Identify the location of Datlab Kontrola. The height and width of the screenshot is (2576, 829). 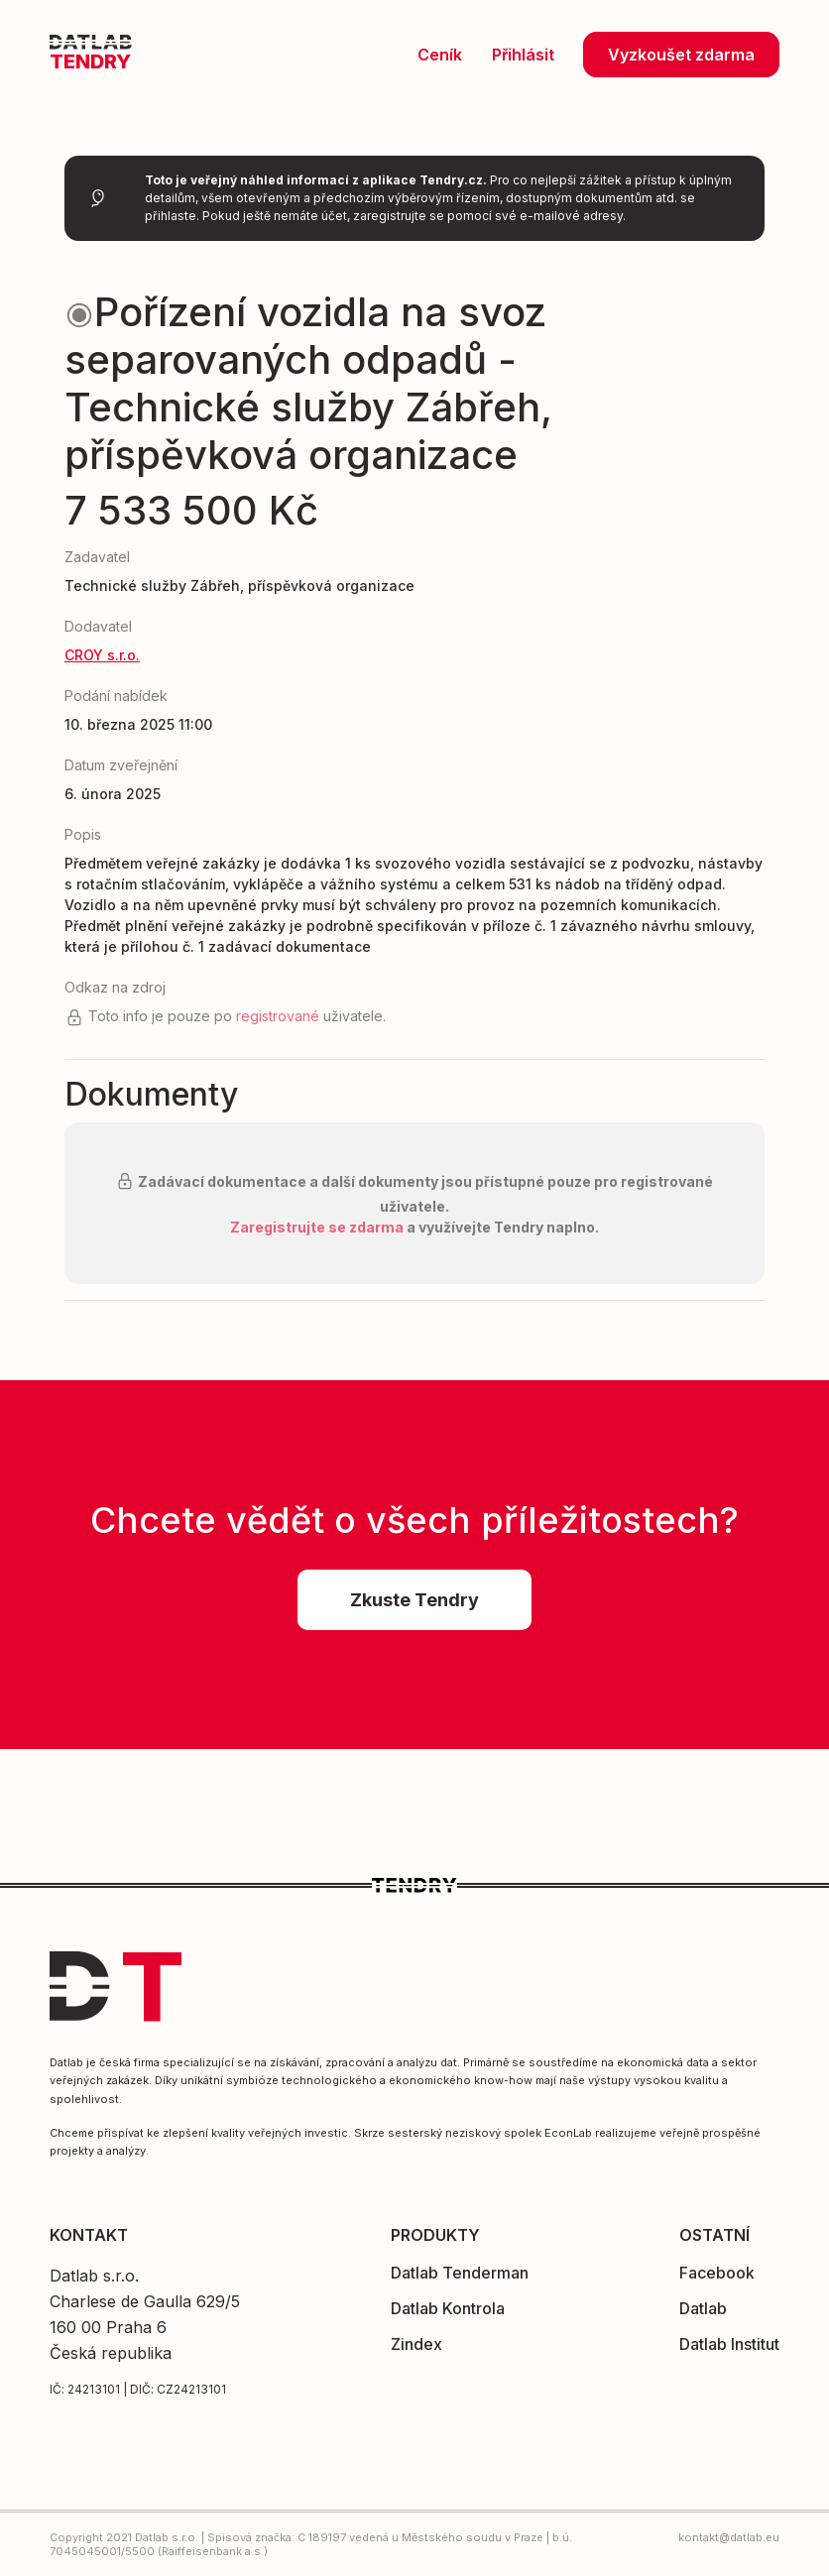
(448, 2308).